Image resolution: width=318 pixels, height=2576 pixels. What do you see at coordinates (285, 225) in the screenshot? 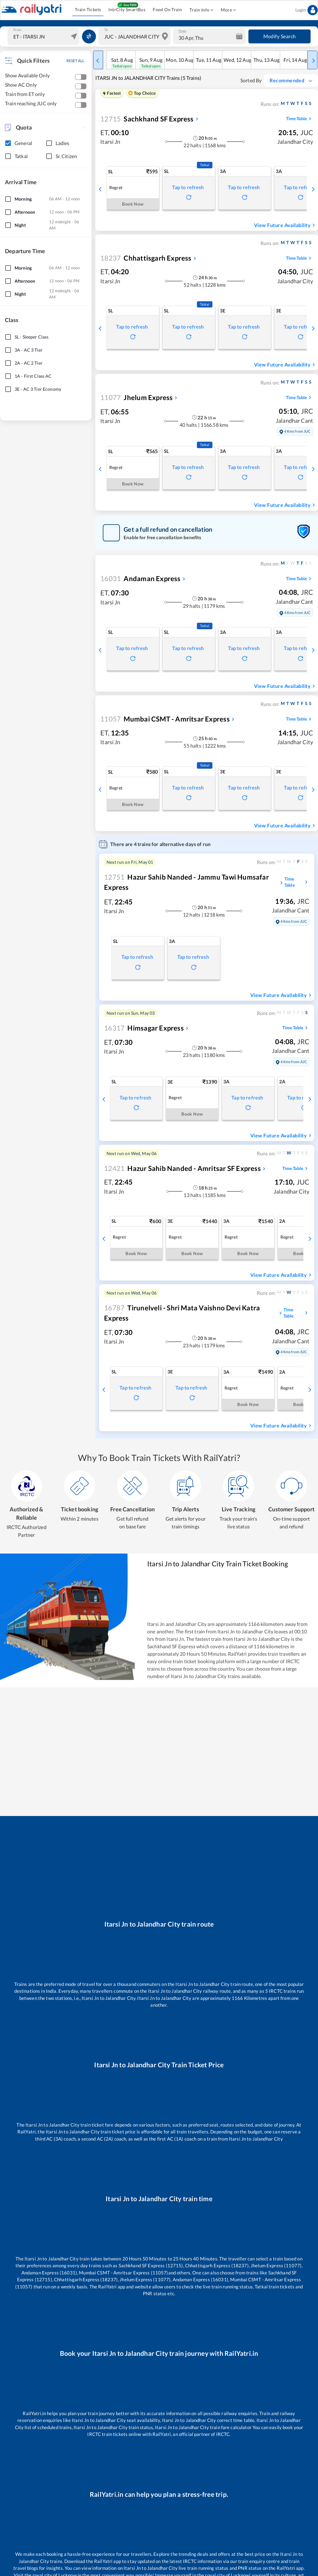
I see `View Future Availability` at bounding box center [285, 225].